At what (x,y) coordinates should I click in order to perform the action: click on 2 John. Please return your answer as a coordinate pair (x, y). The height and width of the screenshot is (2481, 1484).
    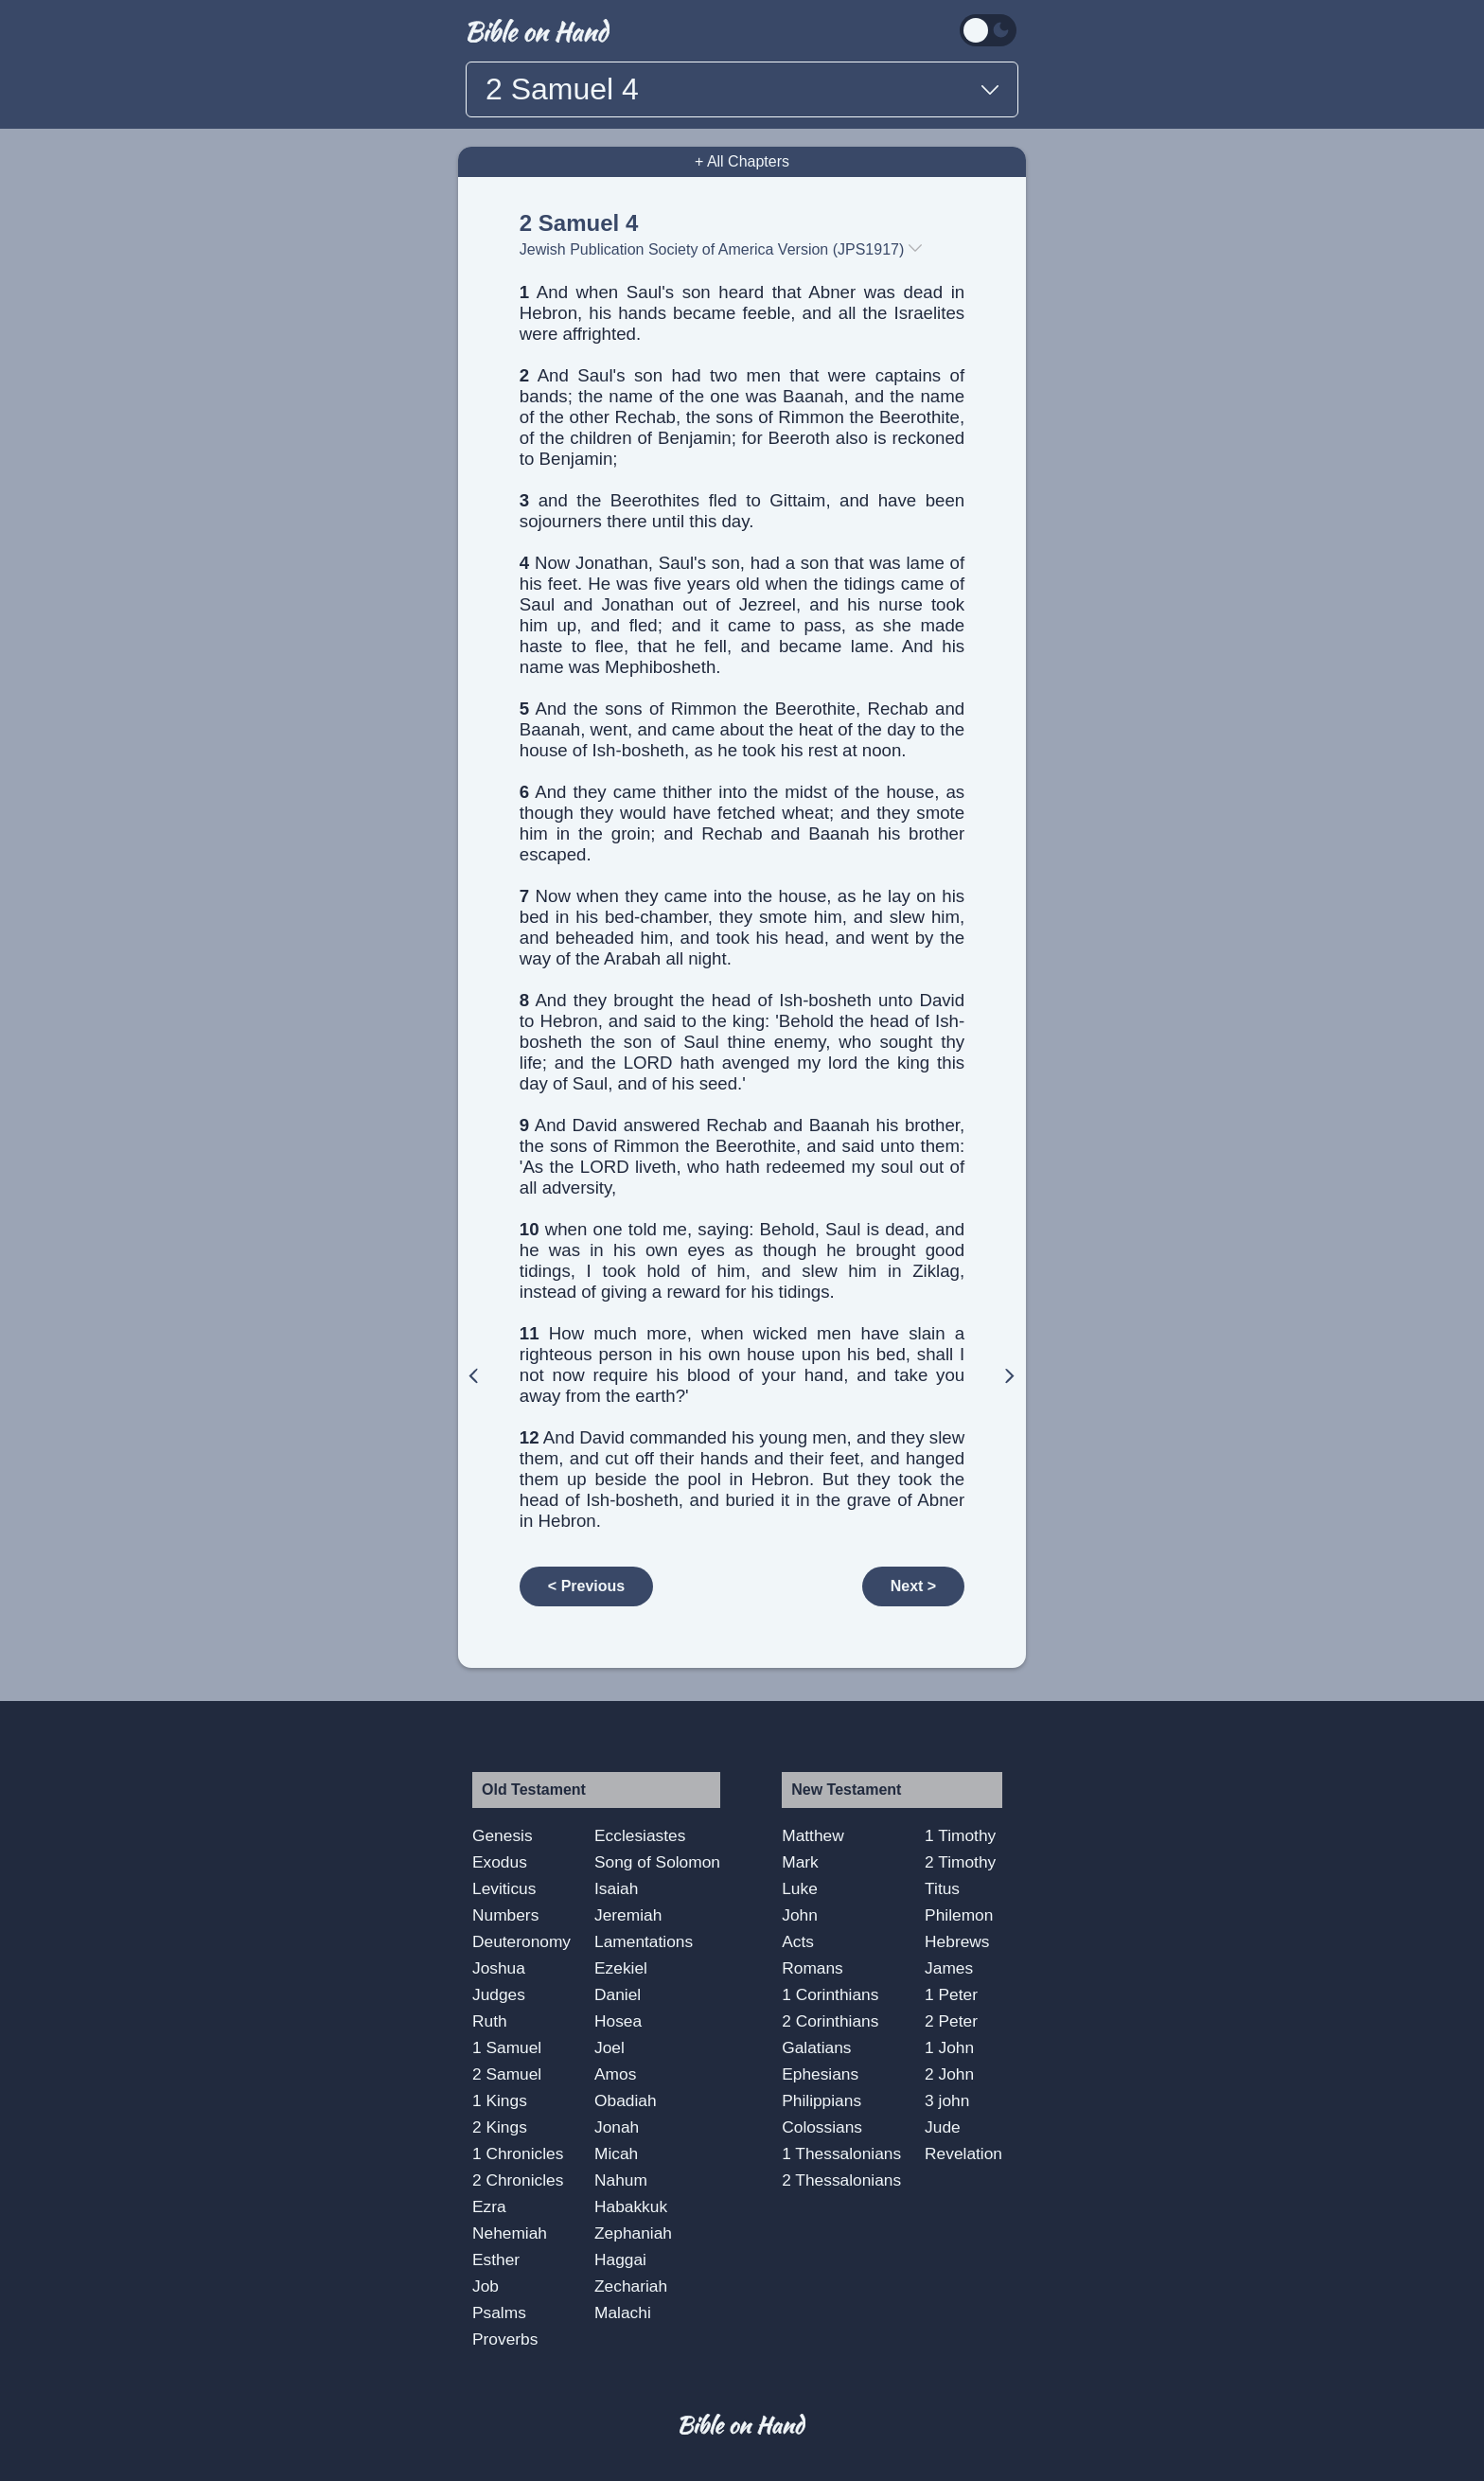
    Looking at the image, I should click on (949, 2074).